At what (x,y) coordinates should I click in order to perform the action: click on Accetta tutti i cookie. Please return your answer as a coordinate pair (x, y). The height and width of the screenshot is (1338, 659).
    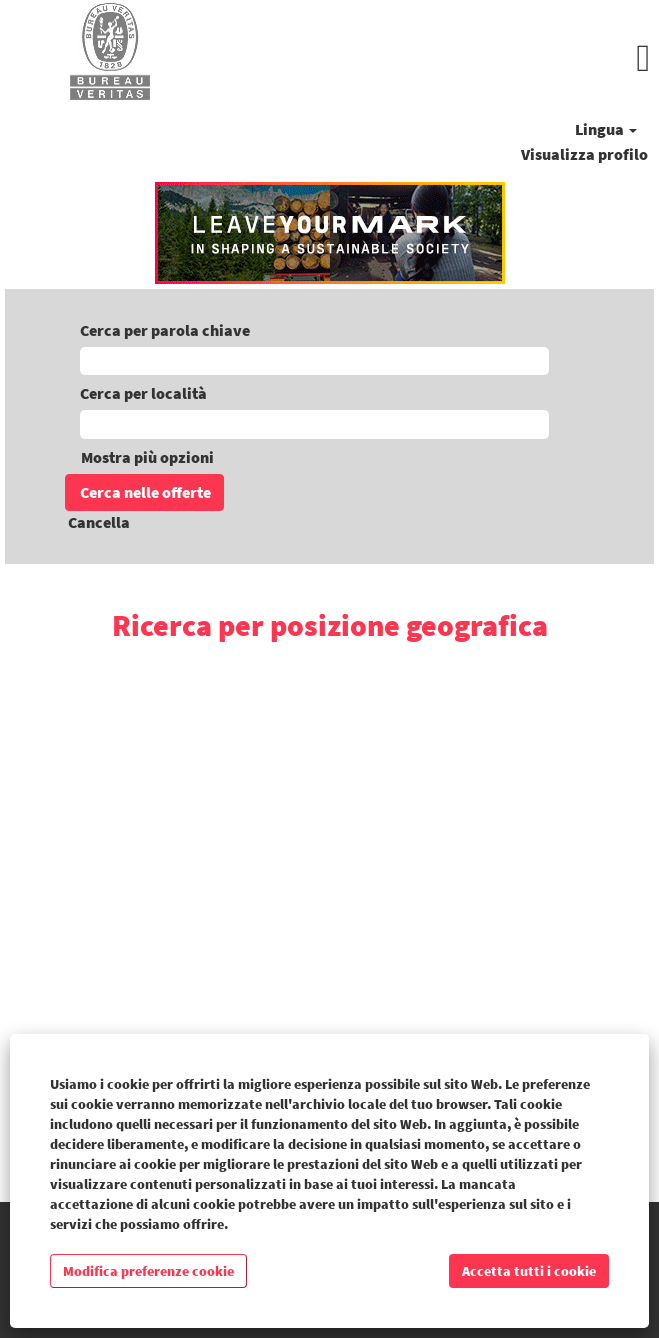
    Looking at the image, I should click on (529, 1271).